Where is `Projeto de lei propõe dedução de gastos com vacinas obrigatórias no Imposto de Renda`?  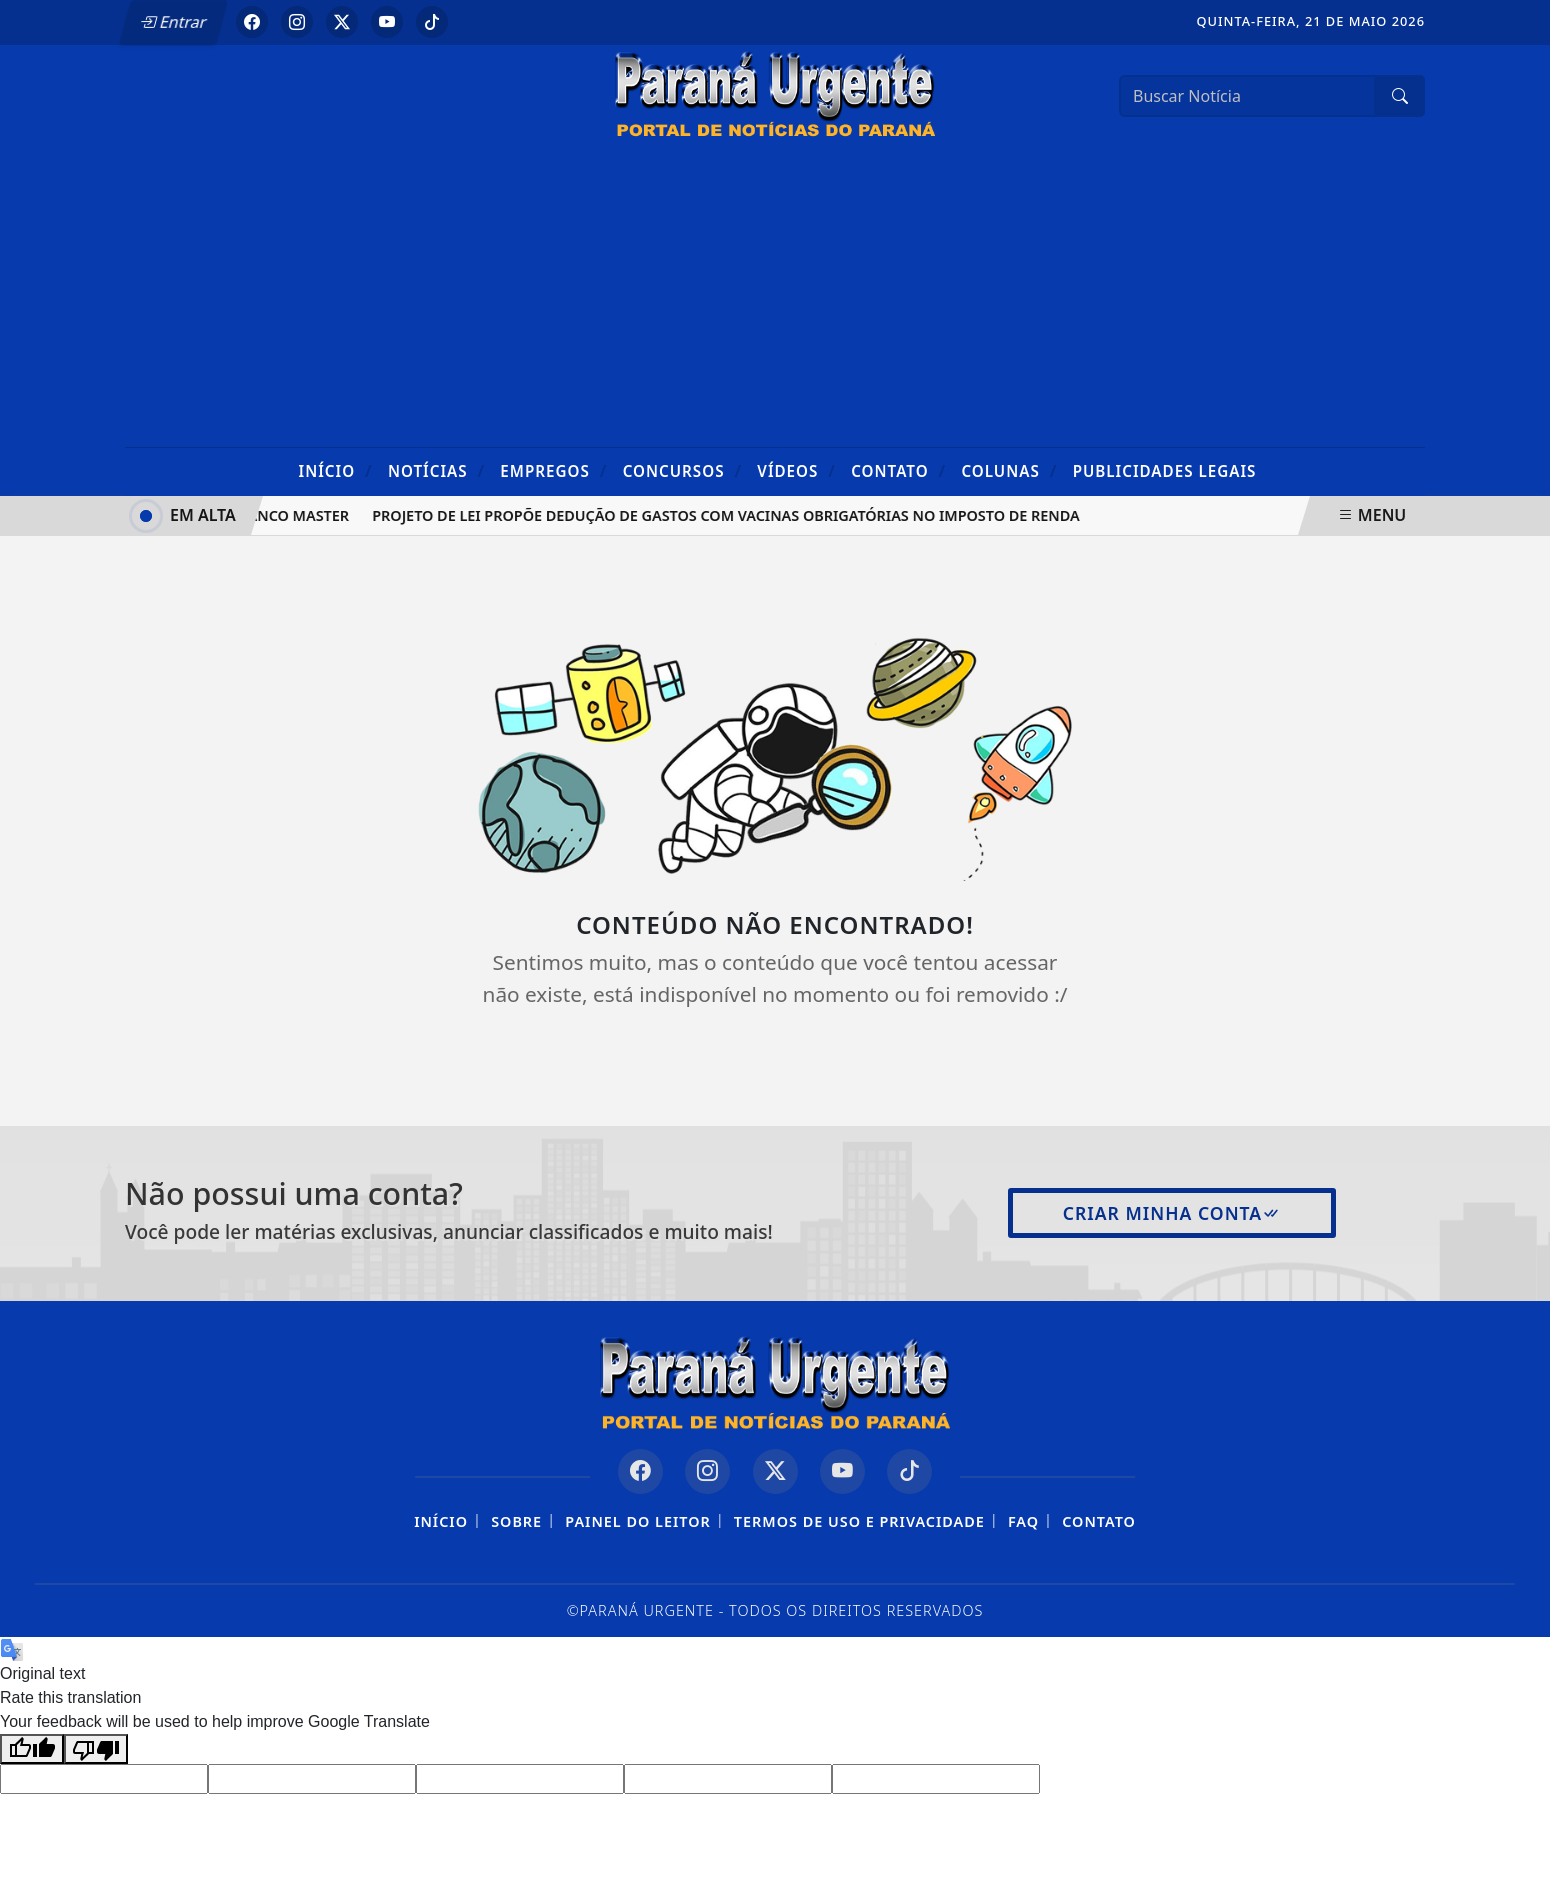
Projeto de lei propõe dedução de gastos com vacinas obrigatórias no Imposto de Renda is located at coordinates (729, 515).